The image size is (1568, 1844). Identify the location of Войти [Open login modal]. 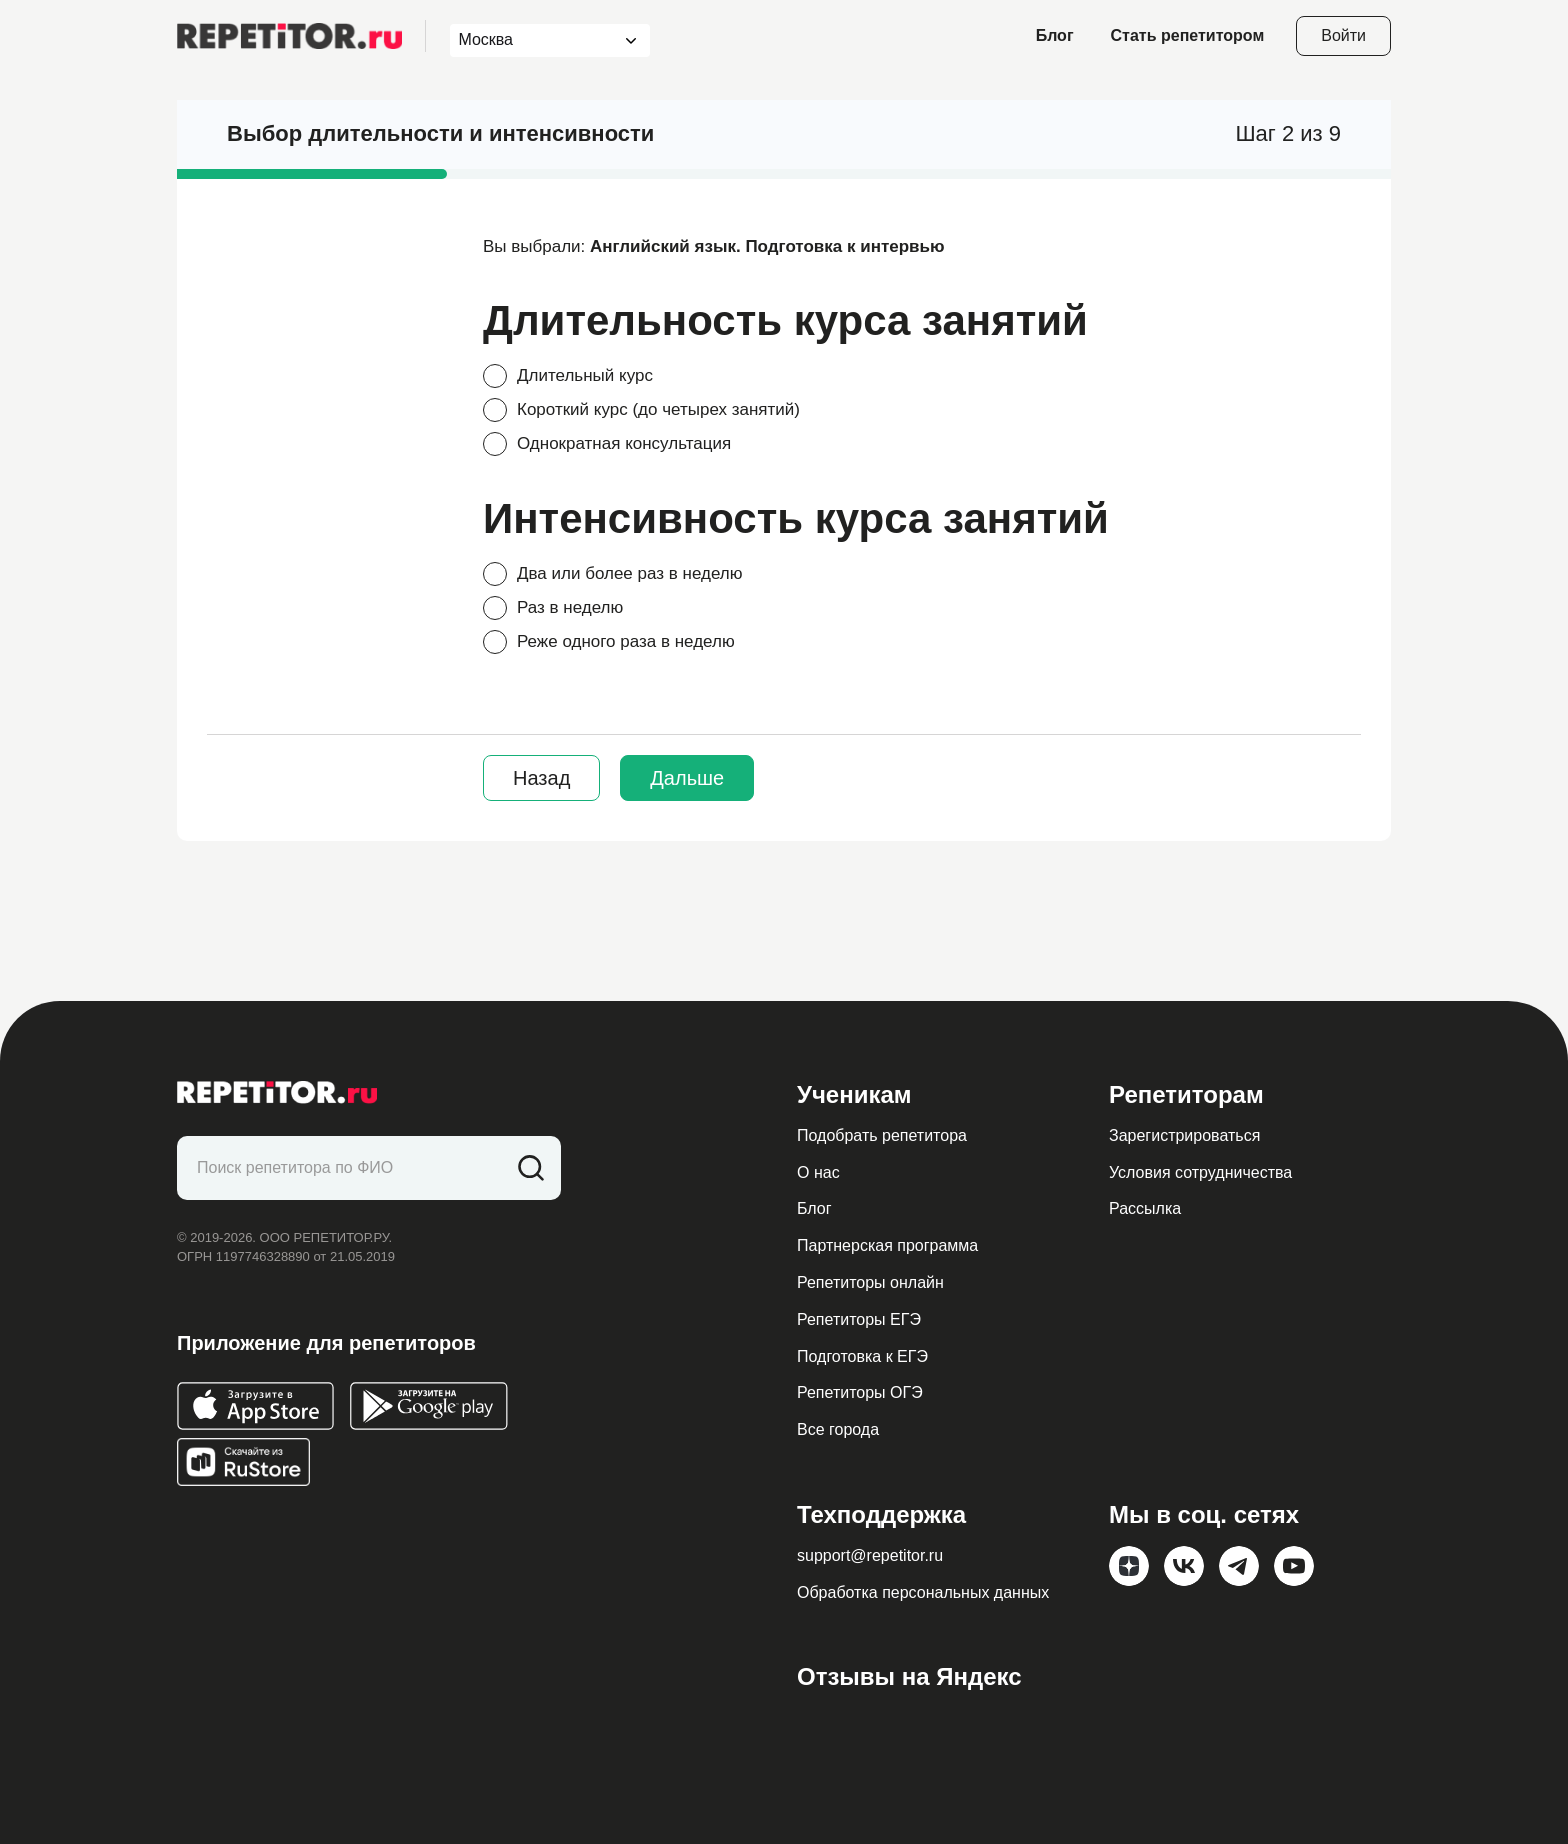
(1343, 35).